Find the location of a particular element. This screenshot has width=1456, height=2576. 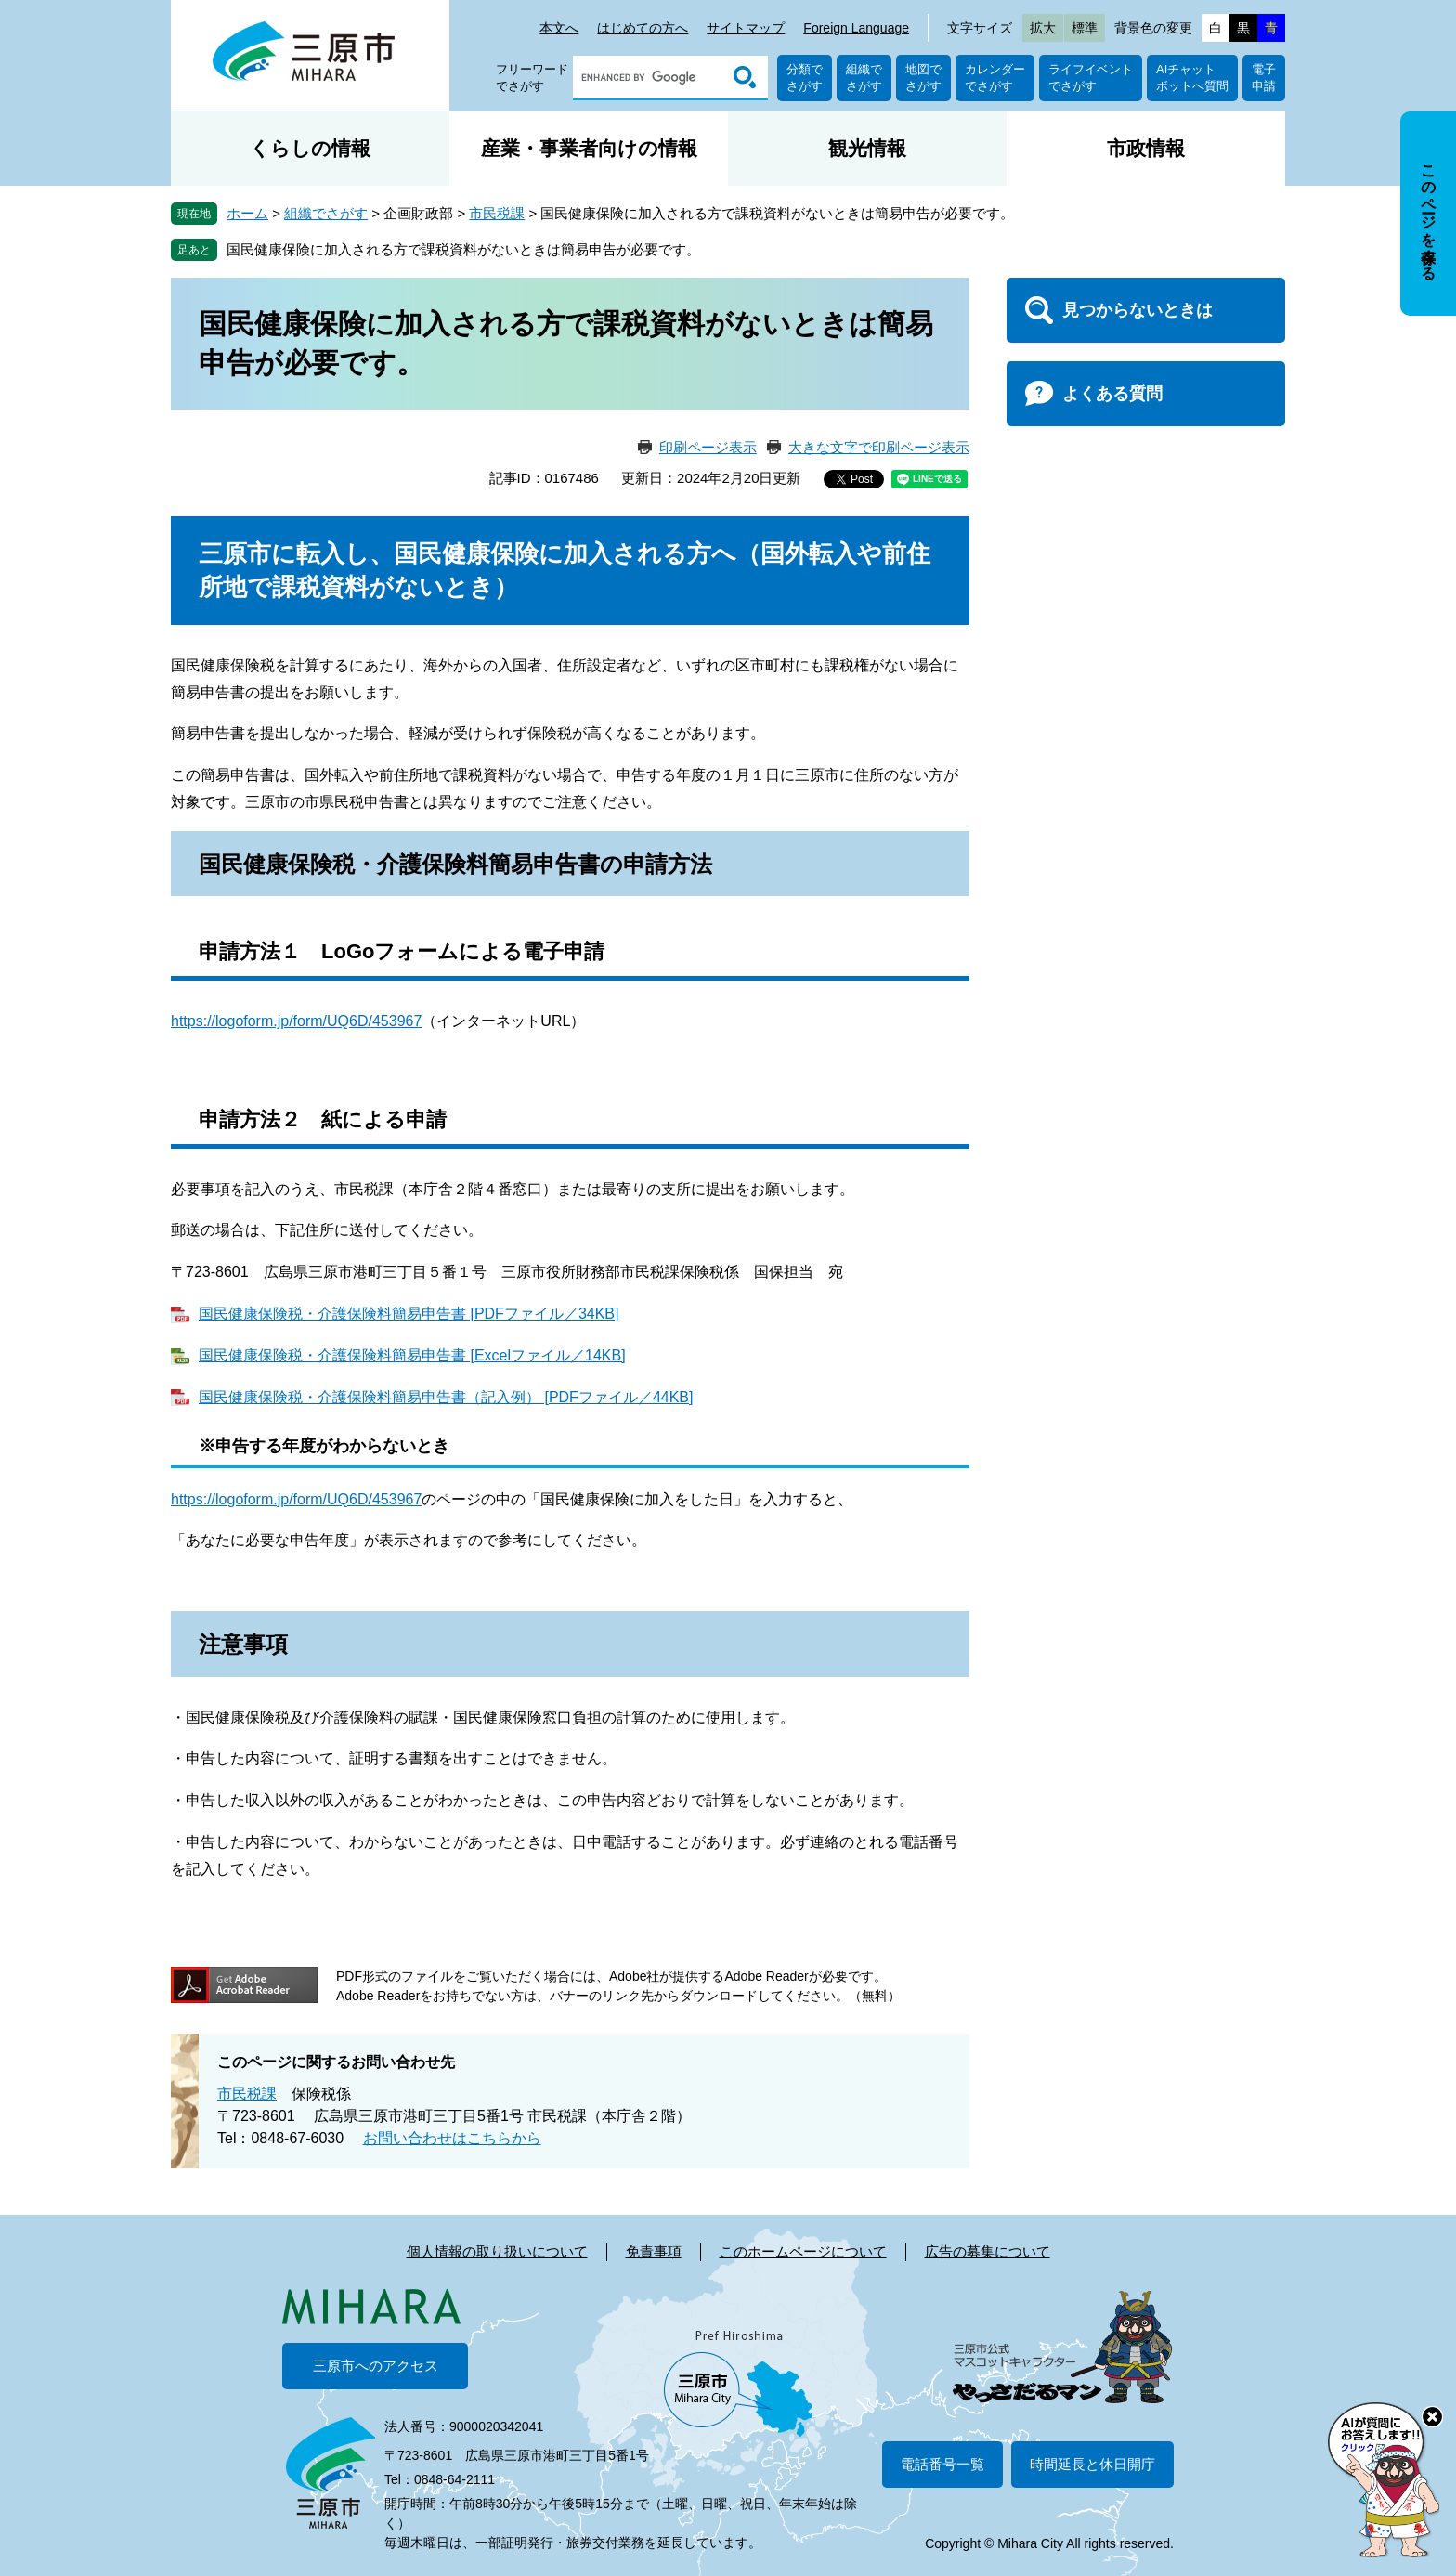

分類でさがす is located at coordinates (804, 77).